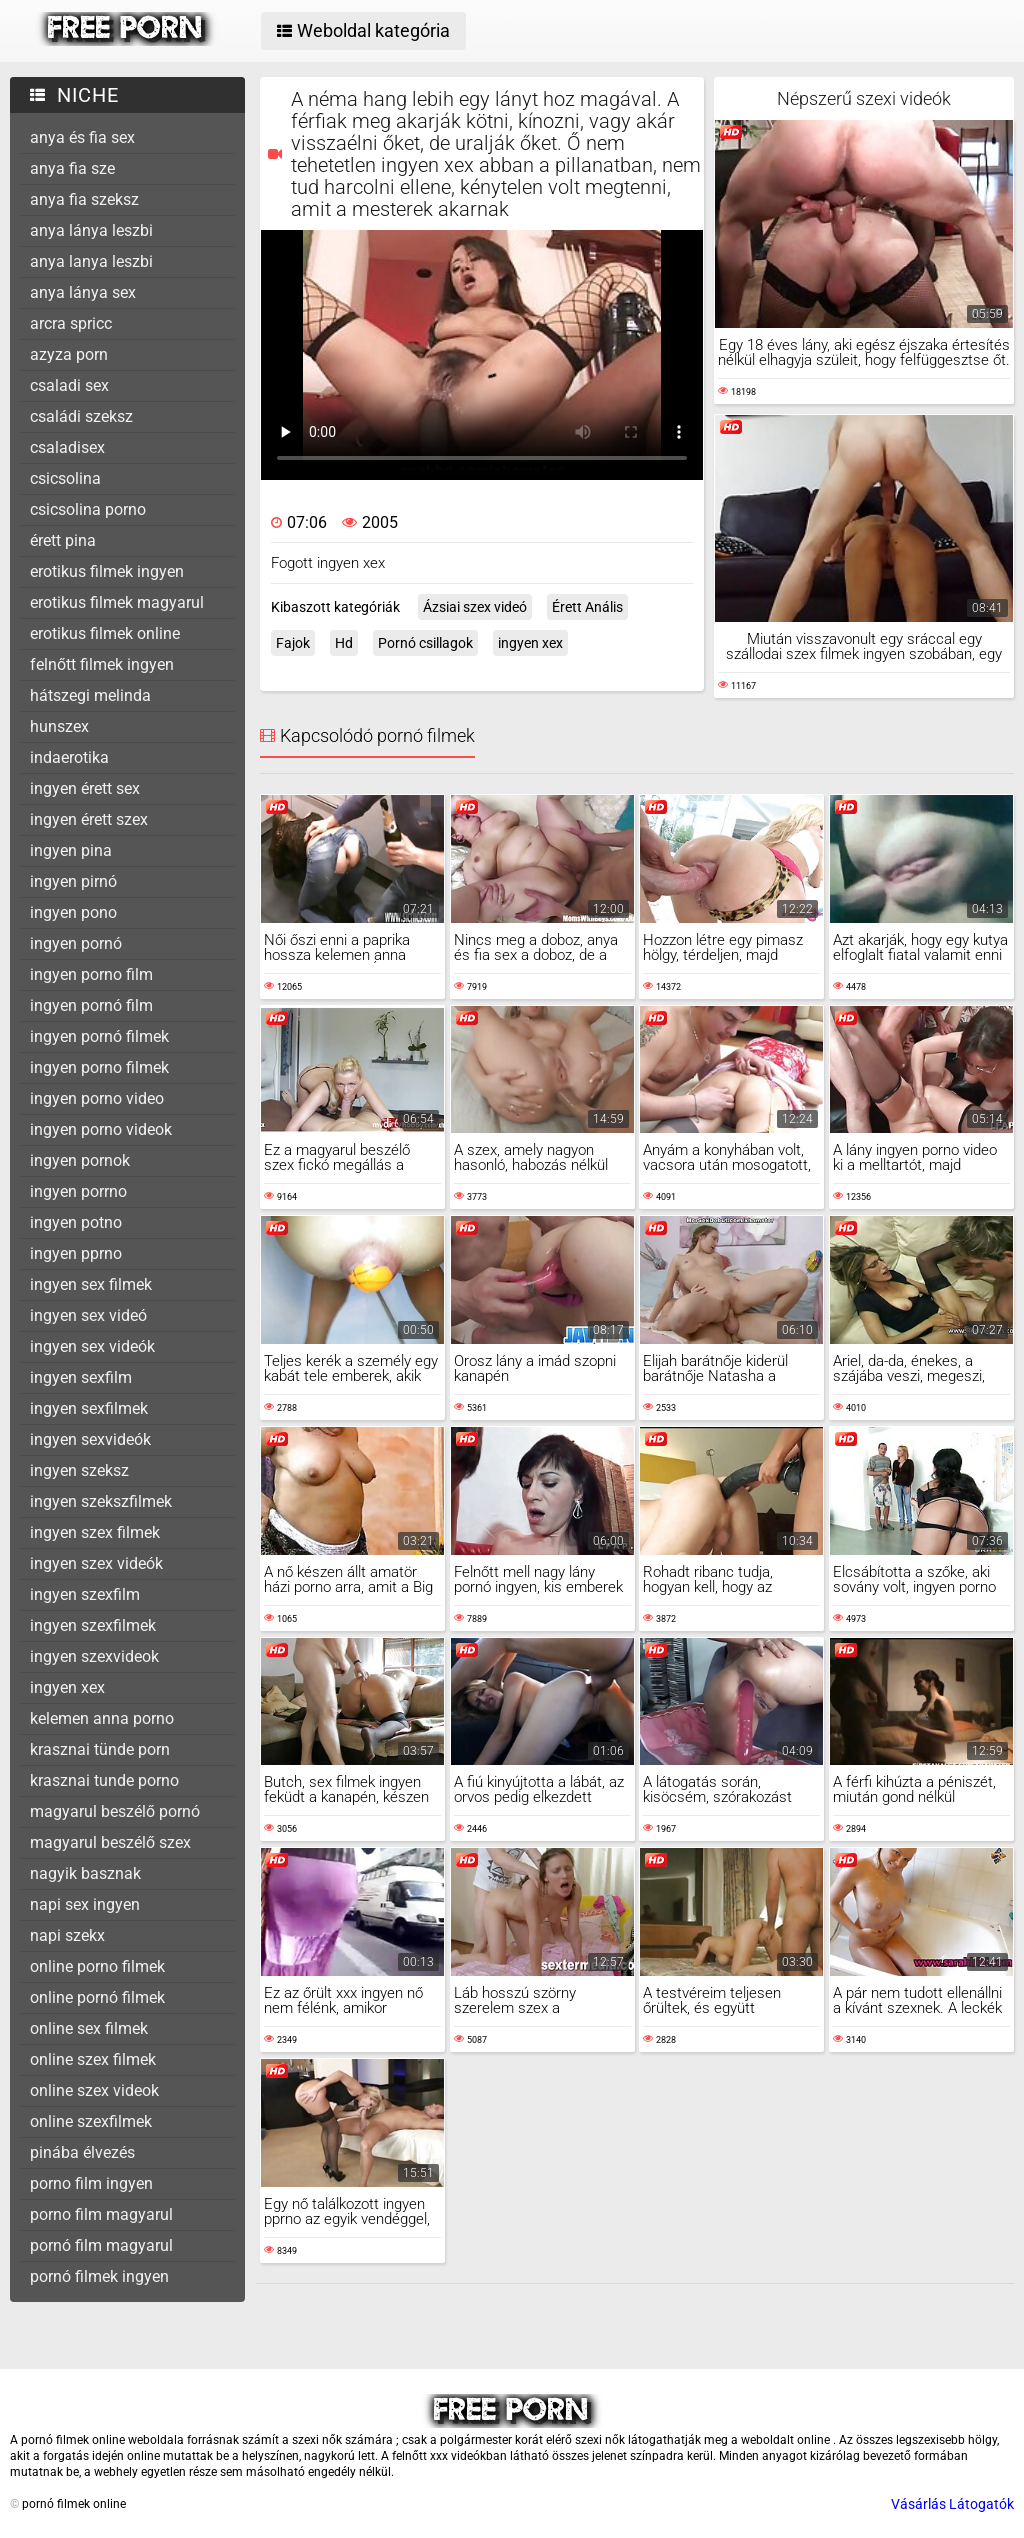  I want to click on ingyen pornok, so click(80, 1160).